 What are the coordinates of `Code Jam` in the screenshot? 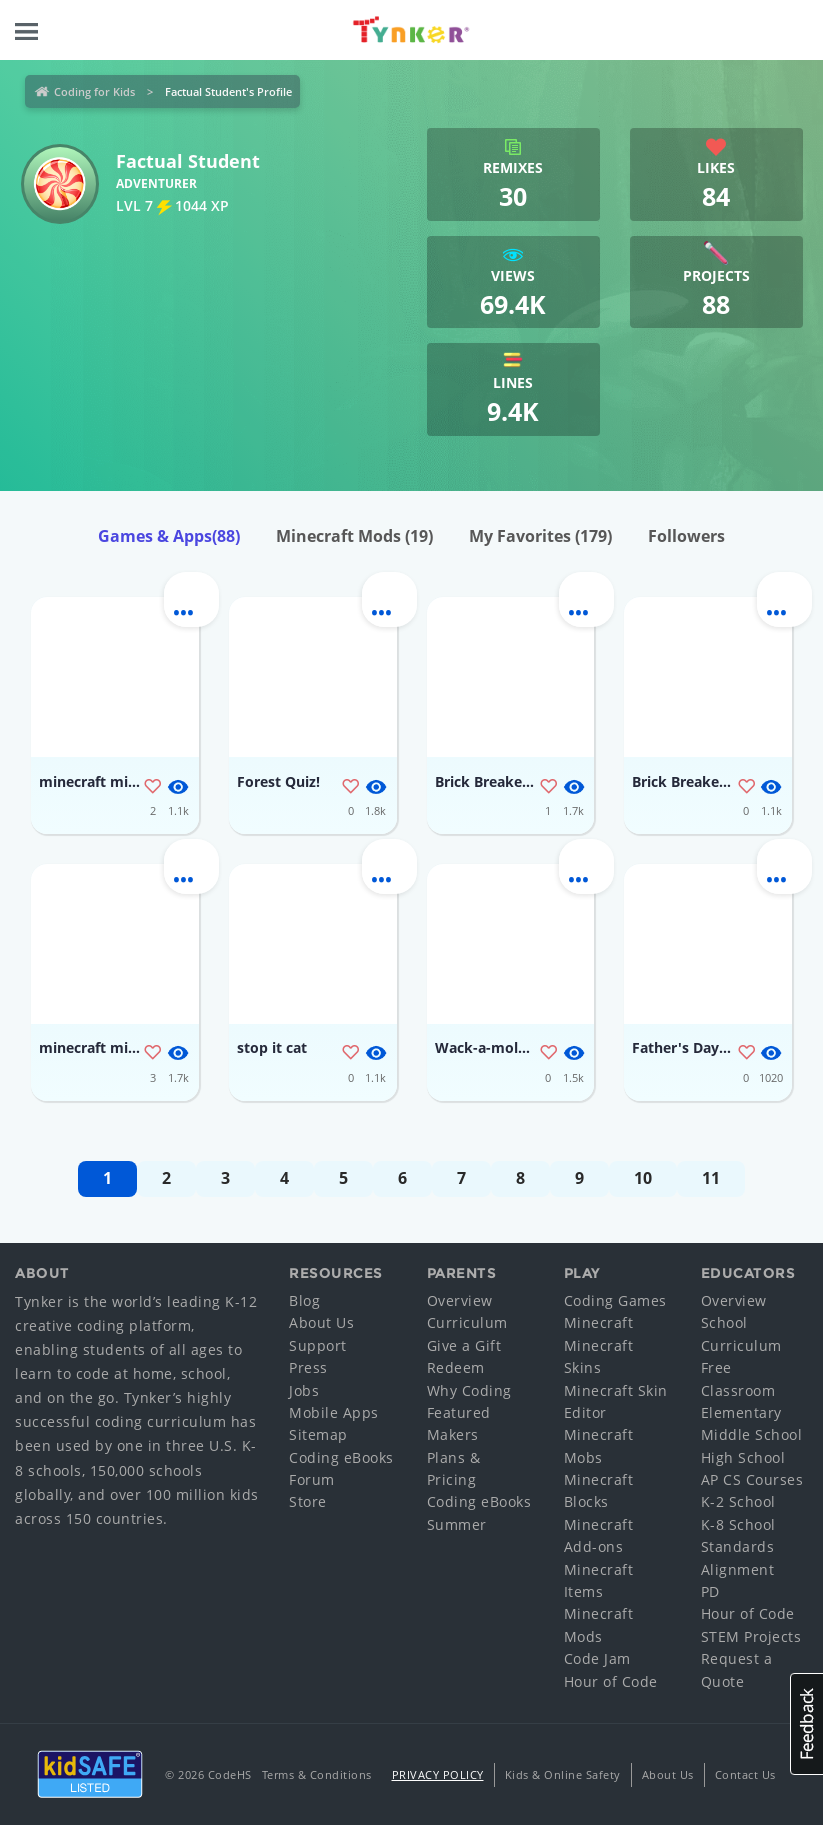 It's located at (597, 1658).